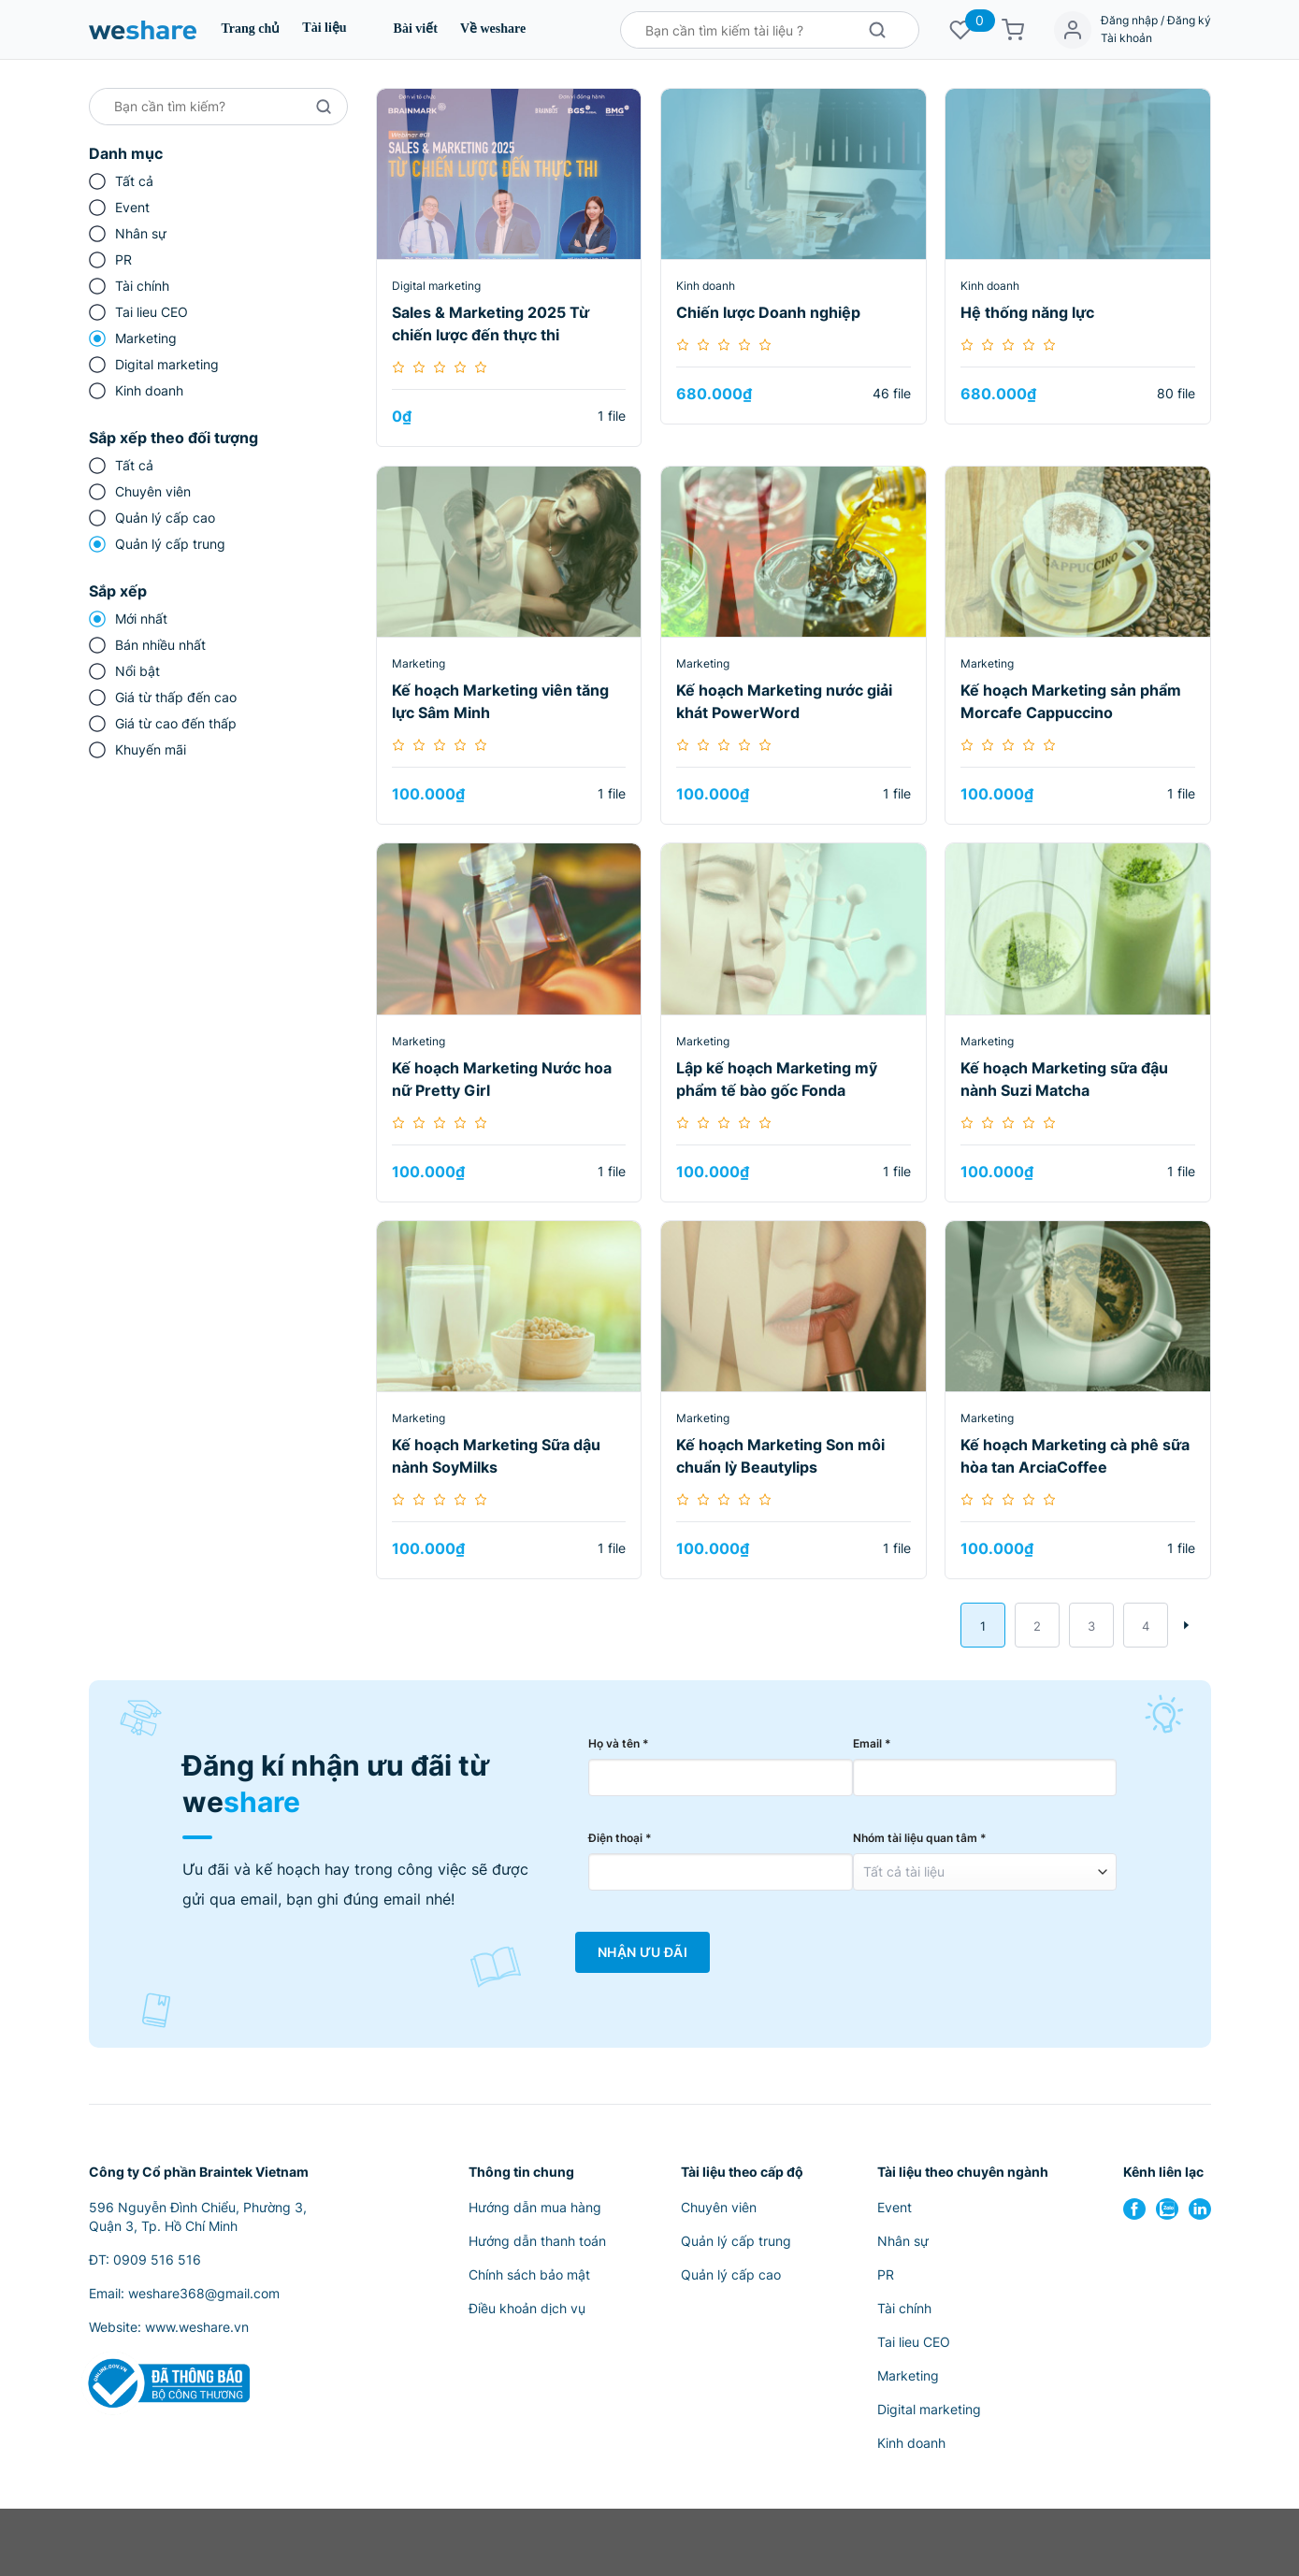 This screenshot has height=2576, width=1299. What do you see at coordinates (151, 312) in the screenshot?
I see `Tai lieu CEO` at bounding box center [151, 312].